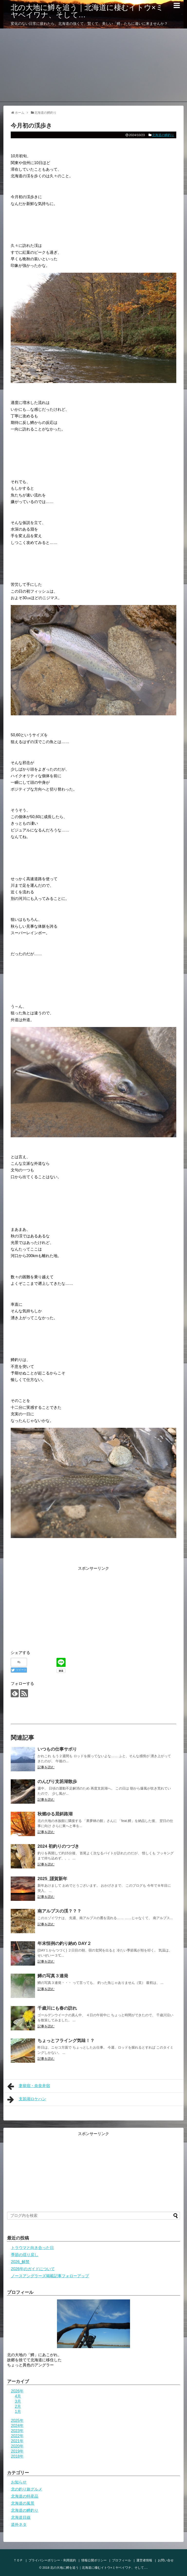 This screenshot has height=2576, width=187. I want to click on 道外ネタ, so click(19, 2524).